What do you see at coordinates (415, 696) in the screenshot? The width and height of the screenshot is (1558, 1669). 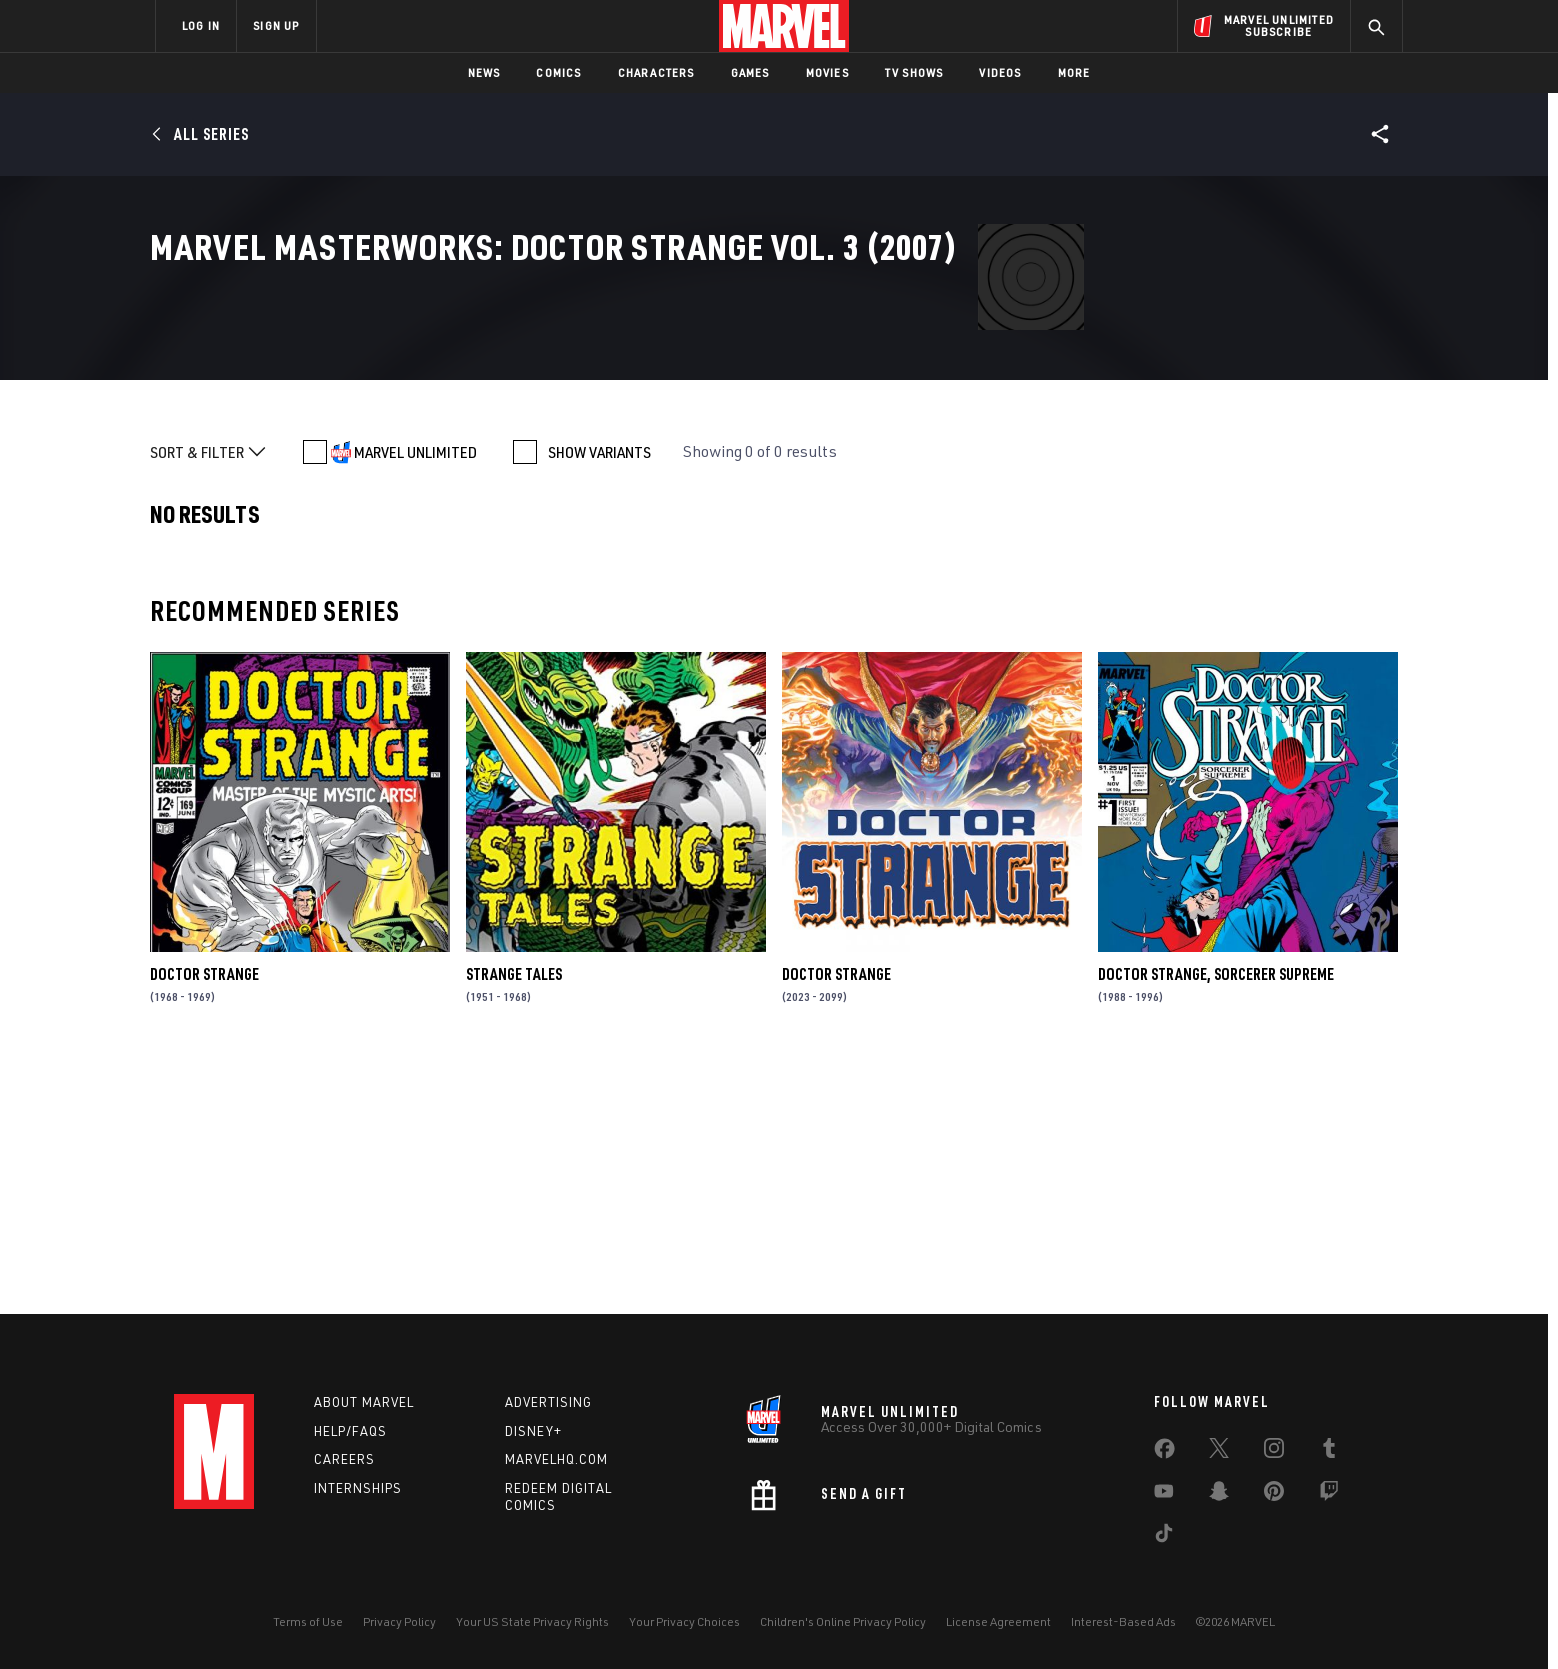 I see `MARVEL UNLIMITED` at bounding box center [415, 696].